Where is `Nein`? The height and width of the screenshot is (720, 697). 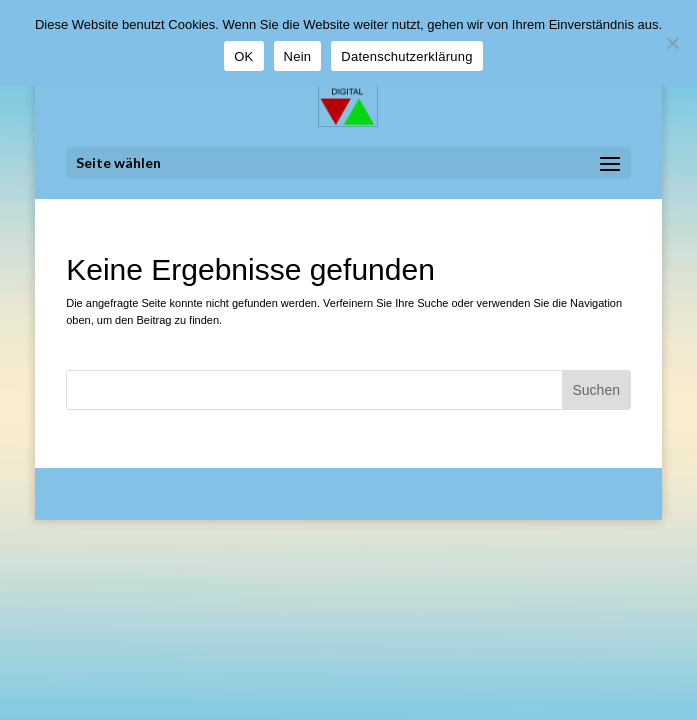
Nein is located at coordinates (298, 56).